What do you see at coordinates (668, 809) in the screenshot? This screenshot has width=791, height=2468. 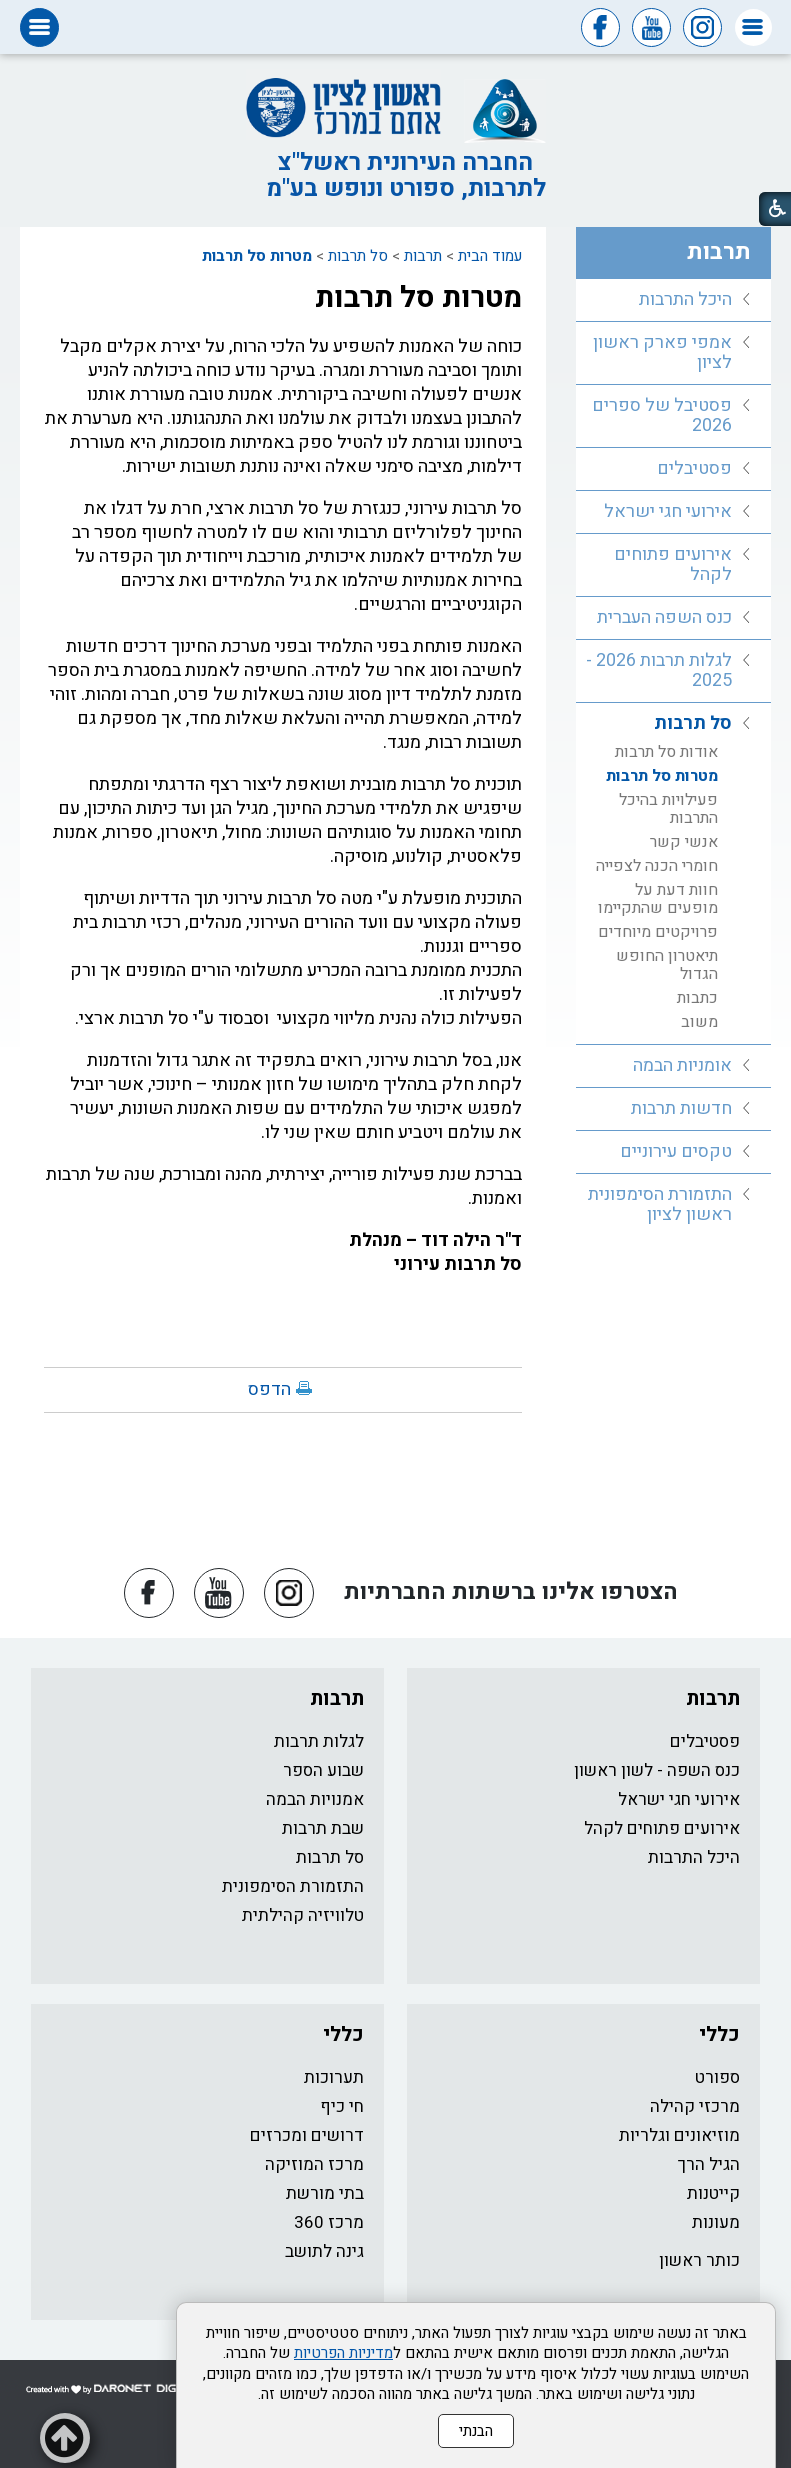 I see `פעילויות בהיכל התרבות` at bounding box center [668, 809].